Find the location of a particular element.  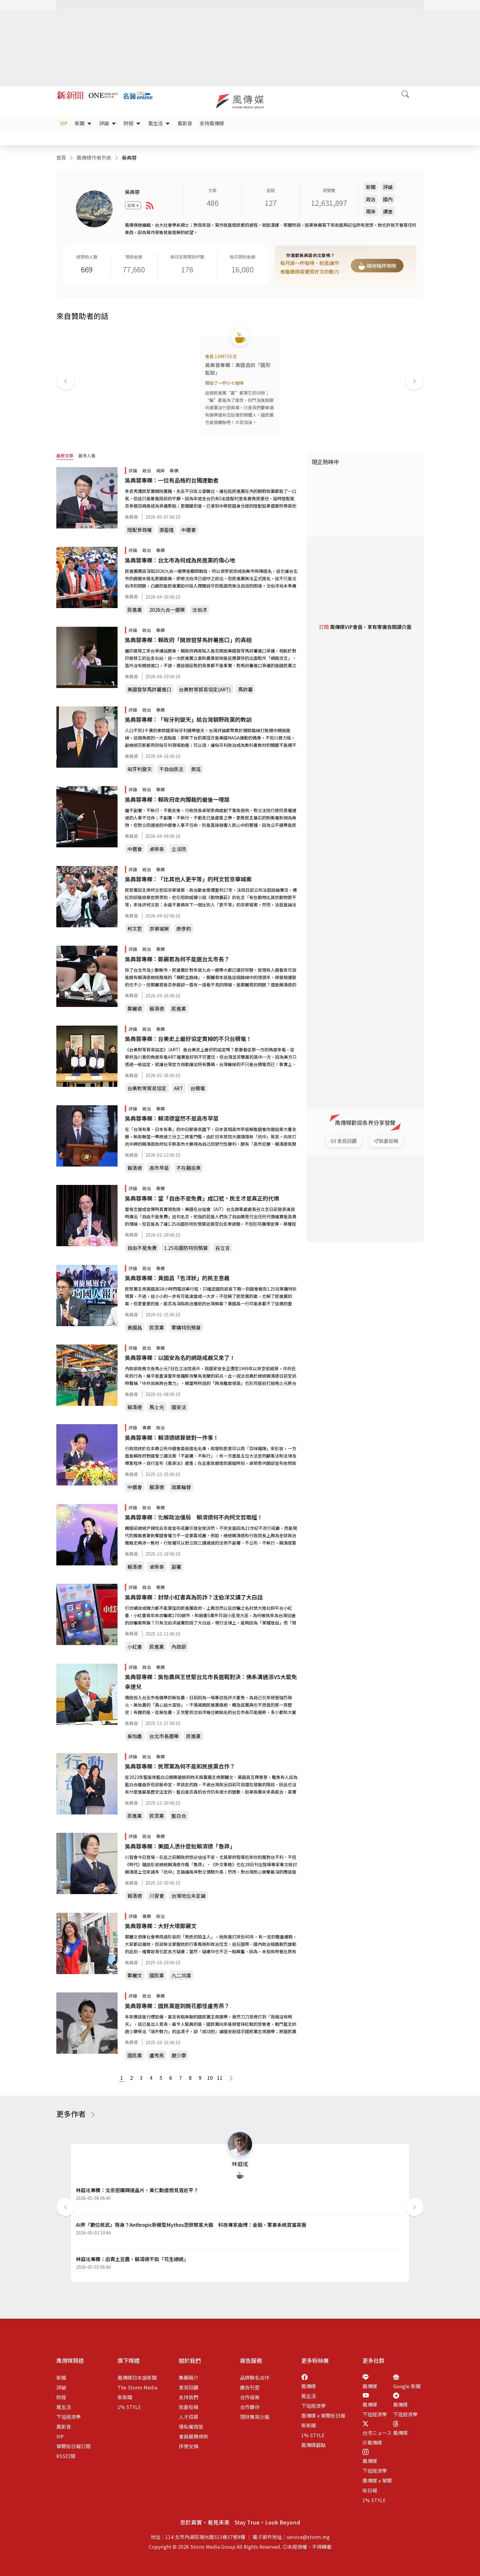

風傳媒觀點 is located at coordinates (313, 2445).